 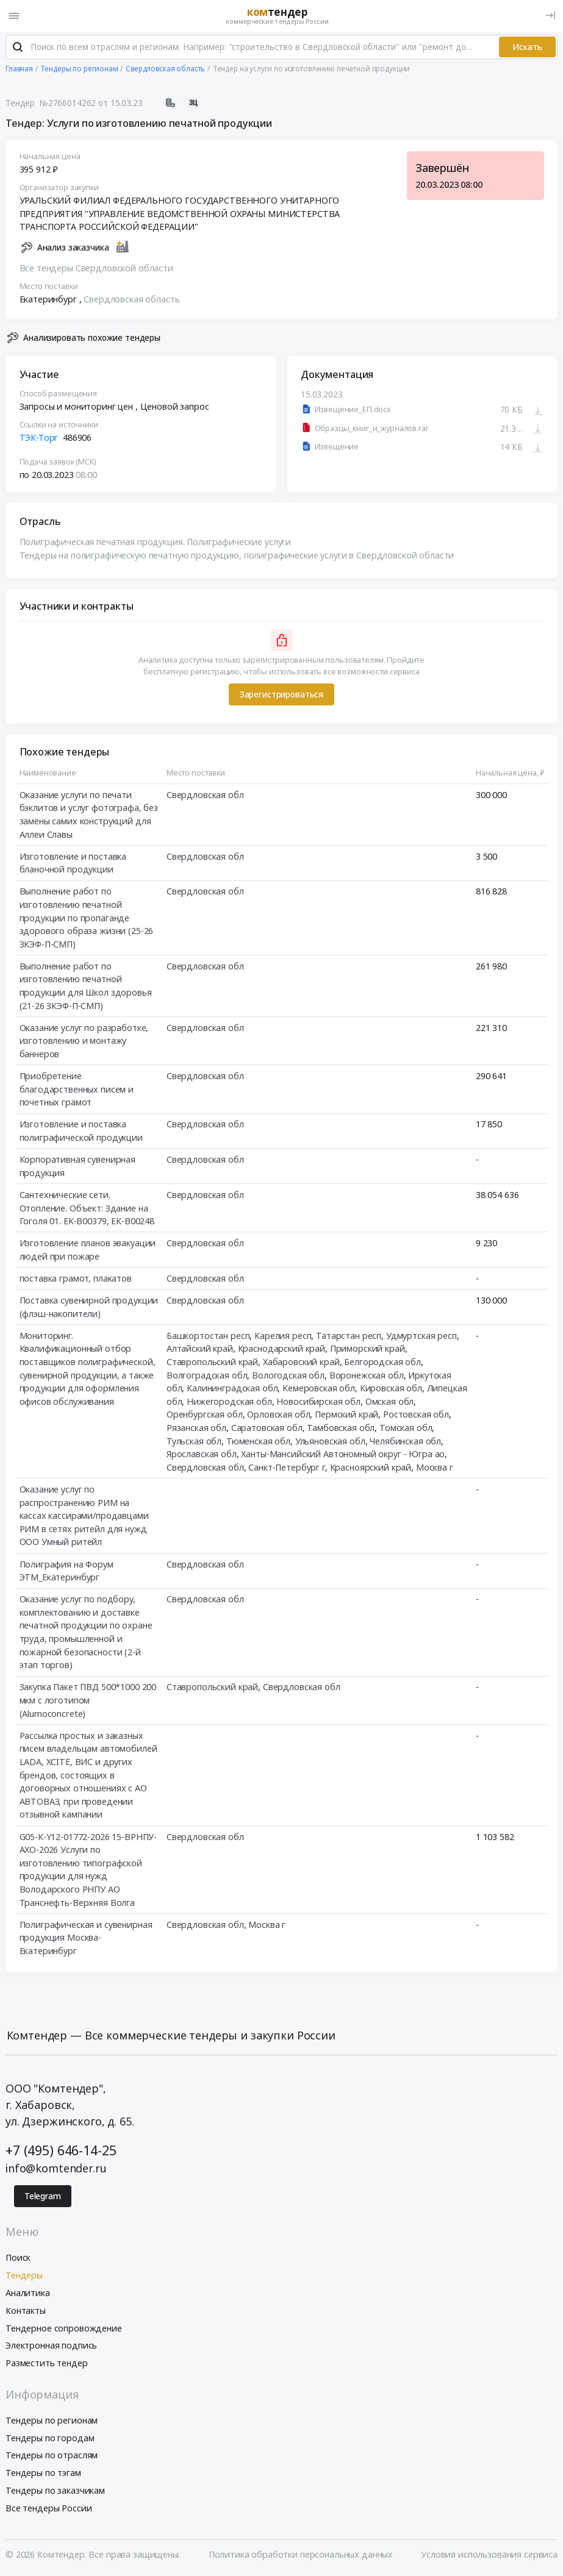 What do you see at coordinates (39, 438) in the screenshot?
I see `ТЭК-Торг` at bounding box center [39, 438].